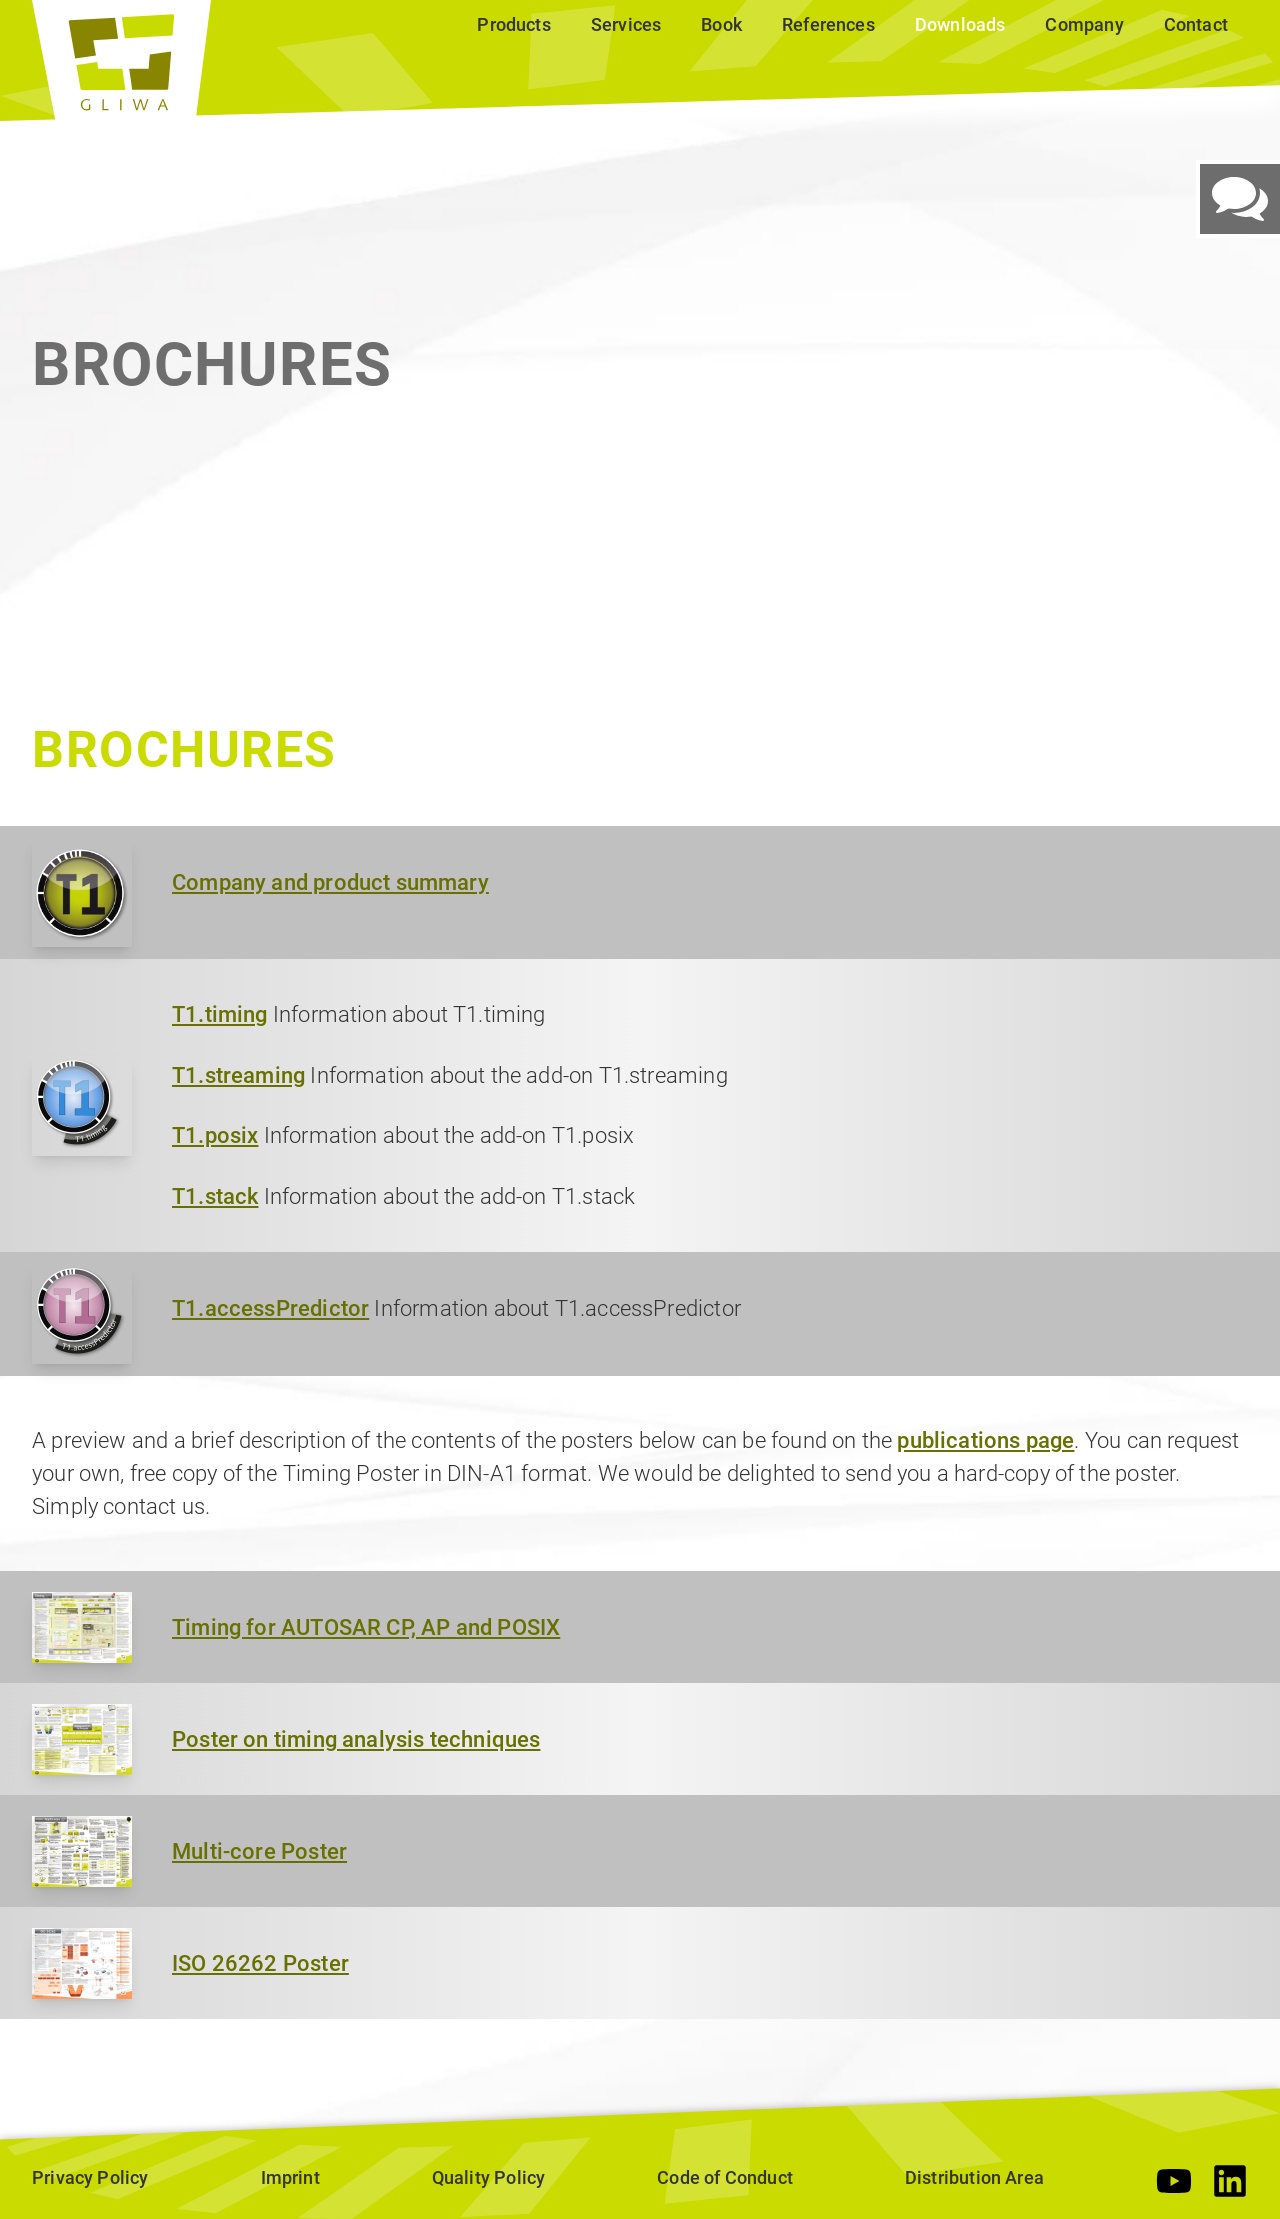 The image size is (1280, 2219). I want to click on Multi-core Poster, so click(259, 1851).